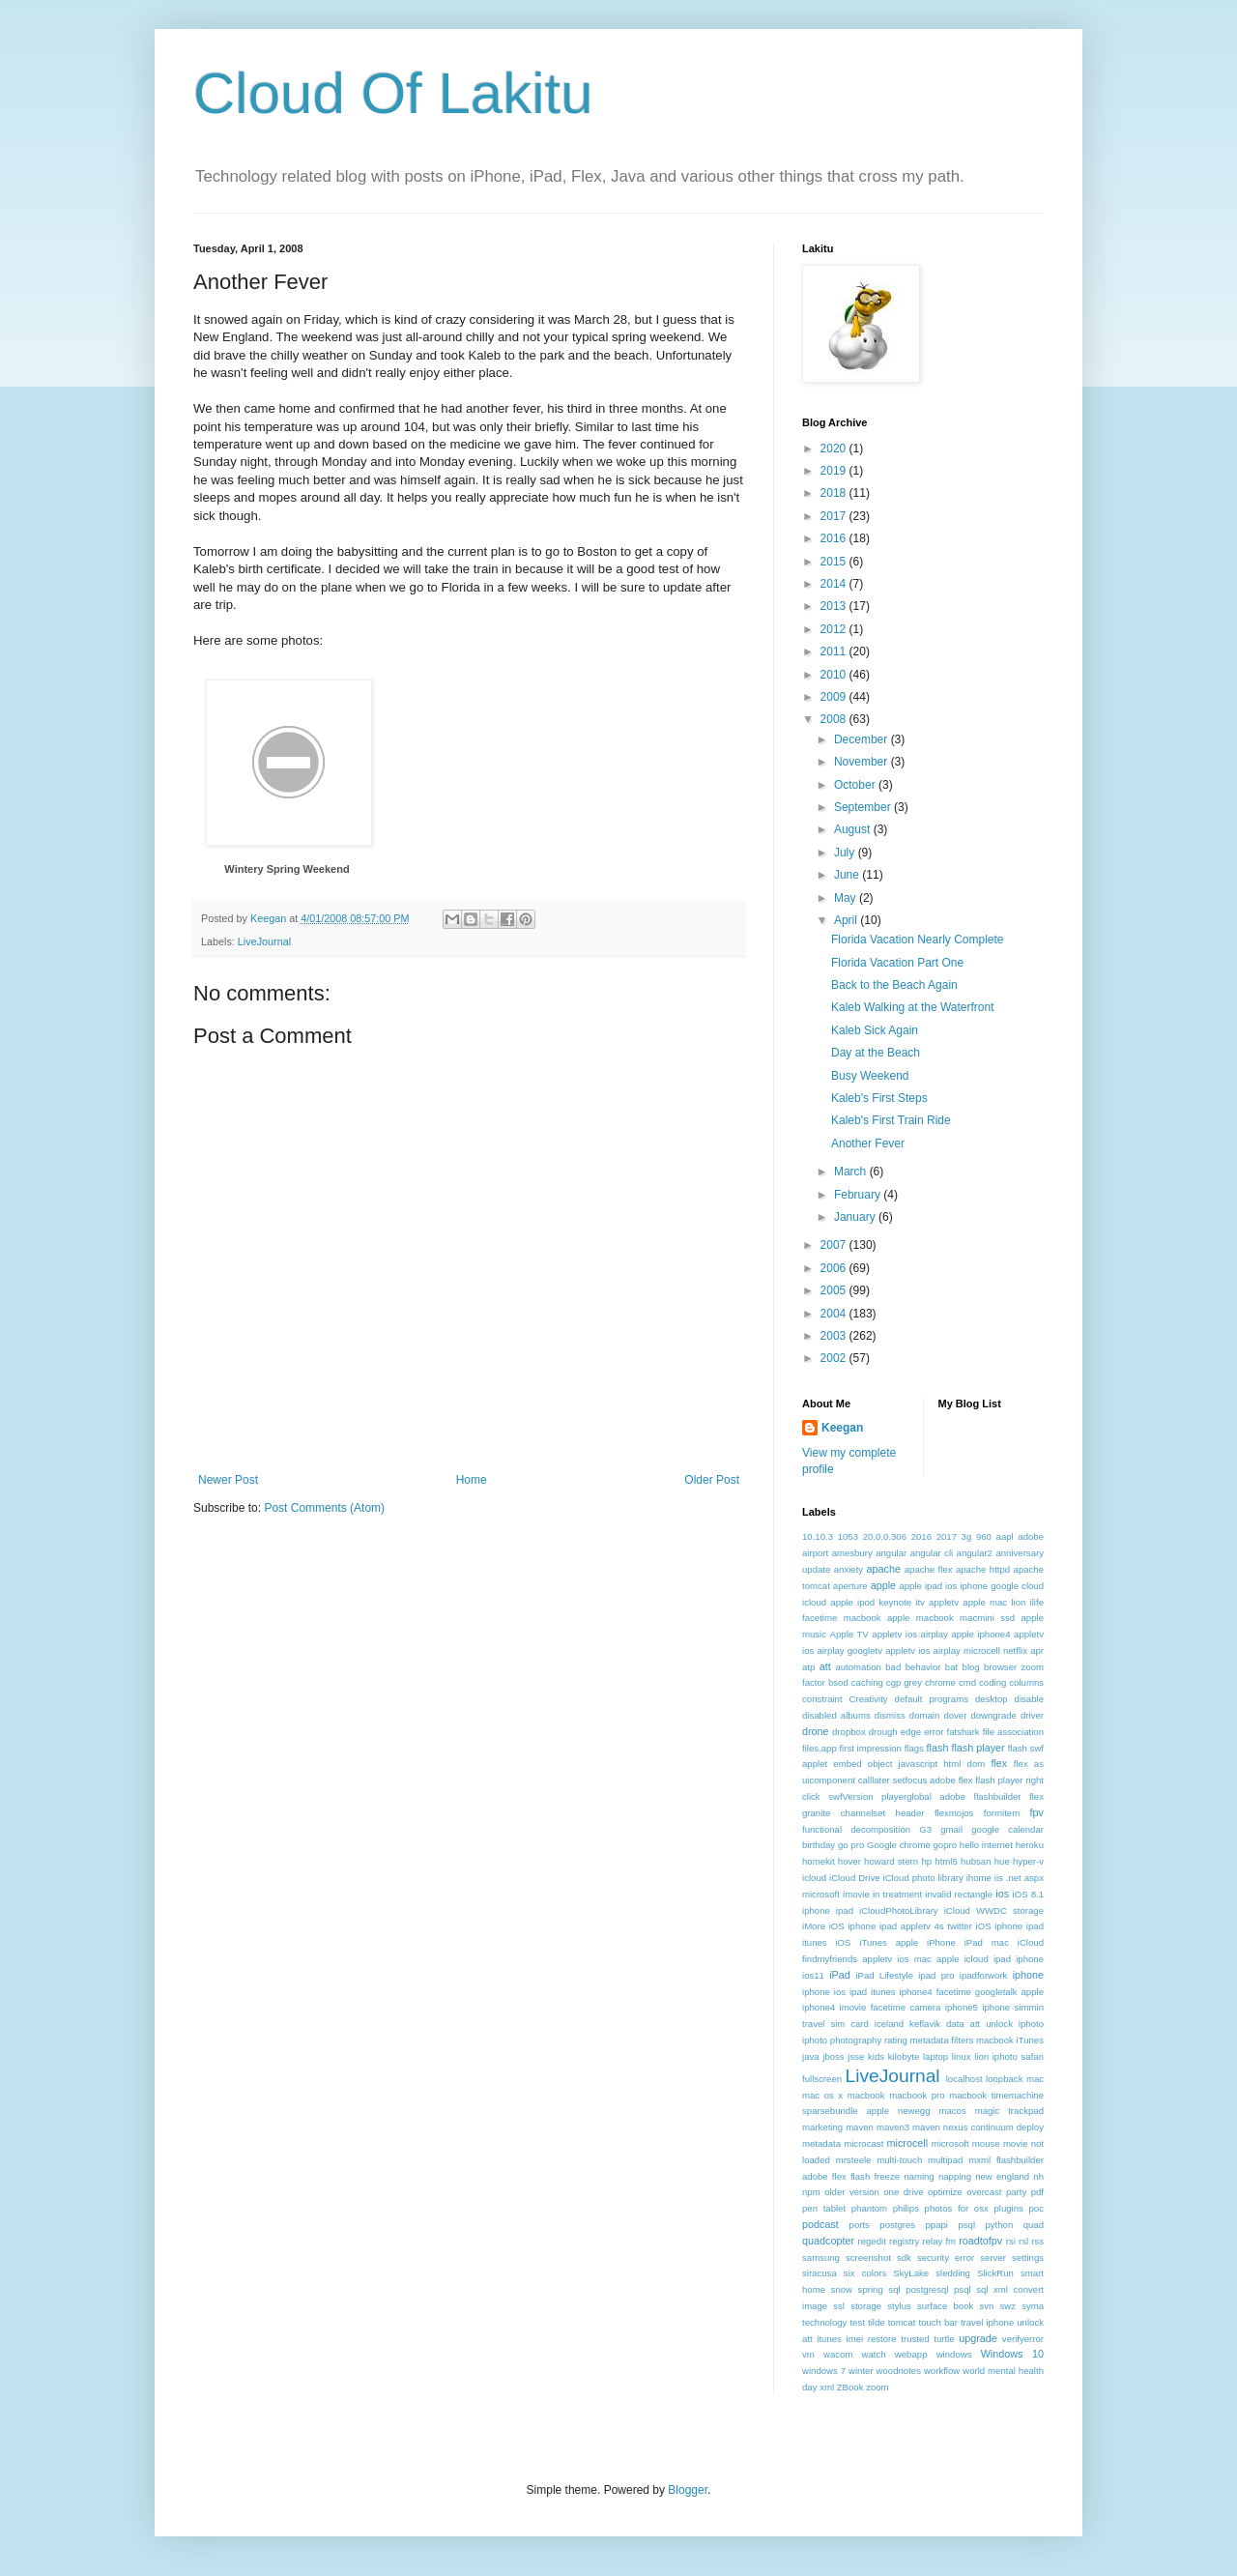 The width and height of the screenshot is (1237, 2576). What do you see at coordinates (834, 629) in the screenshot?
I see `2012` at bounding box center [834, 629].